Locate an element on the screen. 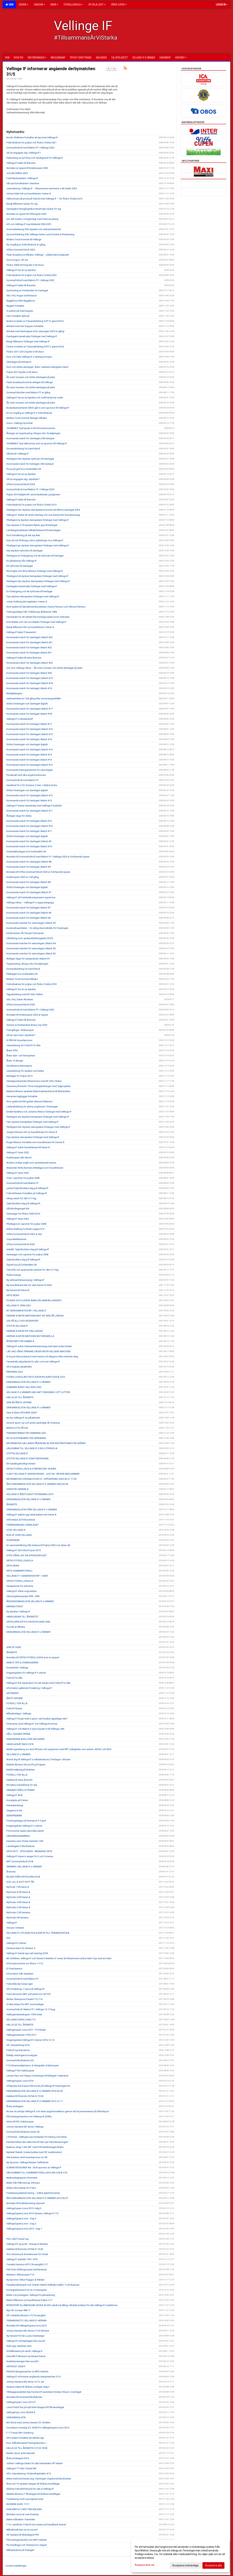 The image size is (233, 2576). God morgon, VIF:are is located at coordinates (17, 259).